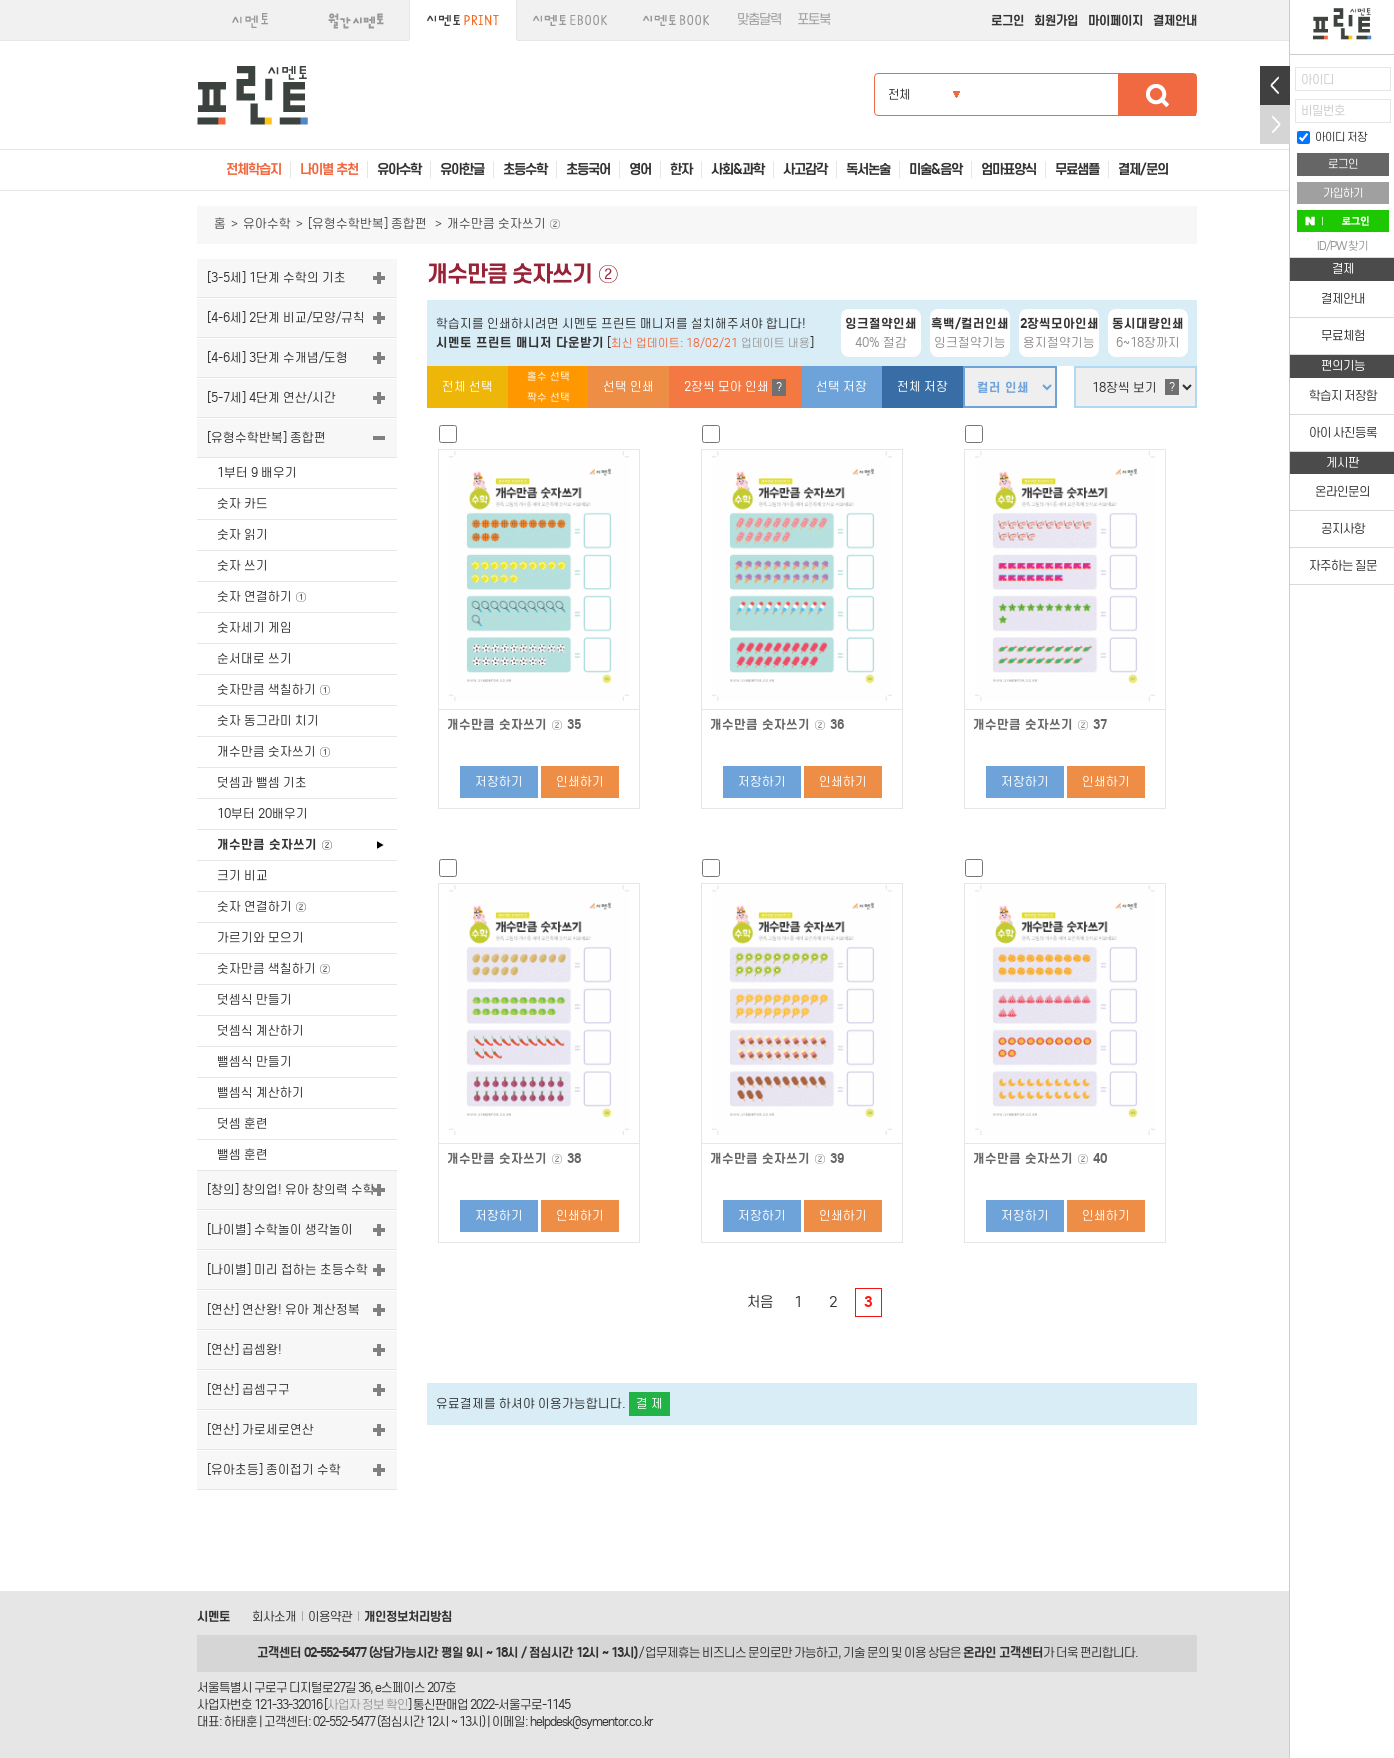 The width and height of the screenshot is (1394, 1758). What do you see at coordinates (1056, 20) in the screenshot?
I see `회원가입` at bounding box center [1056, 20].